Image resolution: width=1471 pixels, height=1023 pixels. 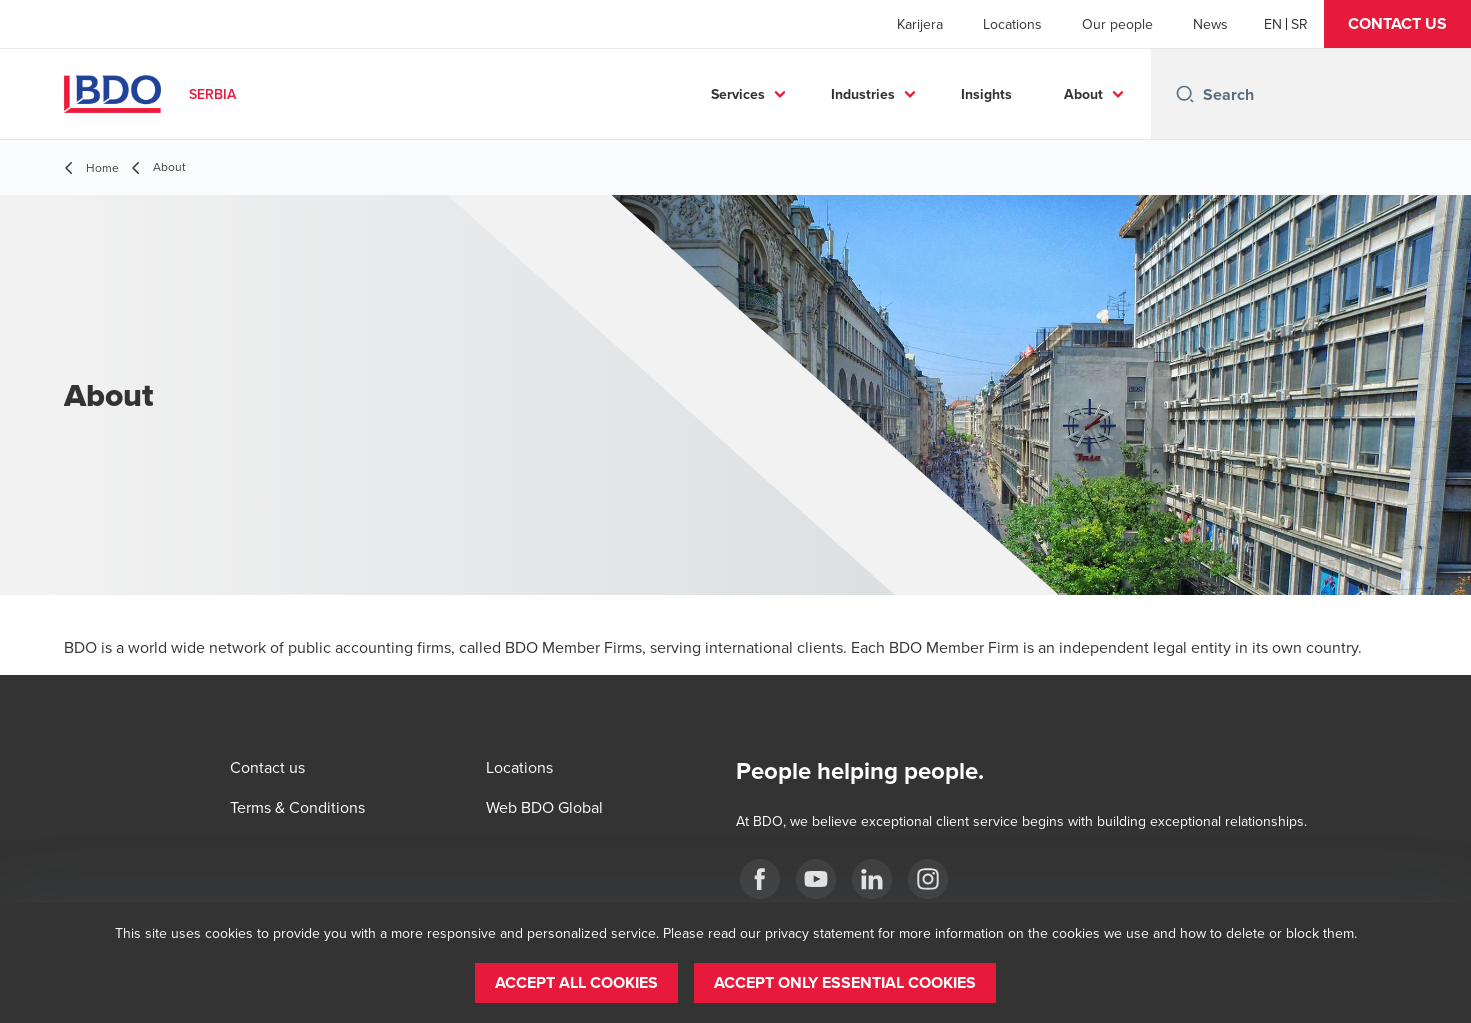 I want to click on Karijera, so click(x=920, y=24).